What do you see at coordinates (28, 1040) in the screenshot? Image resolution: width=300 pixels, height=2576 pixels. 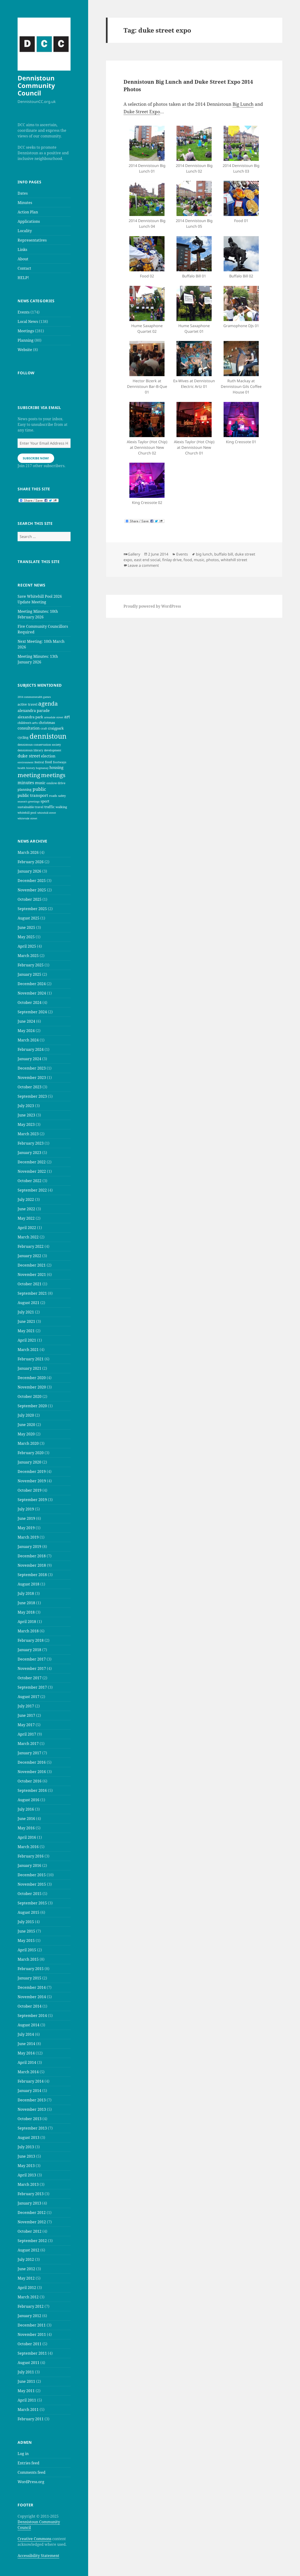 I see `March 2024` at bounding box center [28, 1040].